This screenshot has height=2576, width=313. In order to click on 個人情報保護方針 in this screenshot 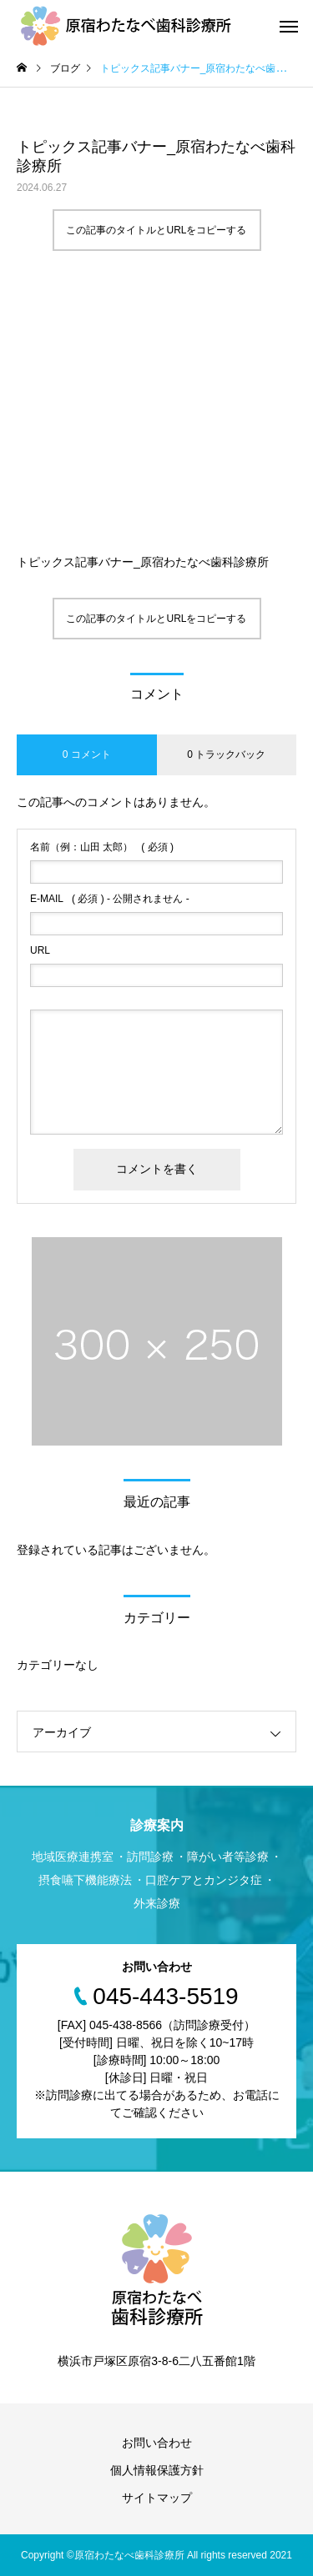, I will do `click(157, 2470)`.